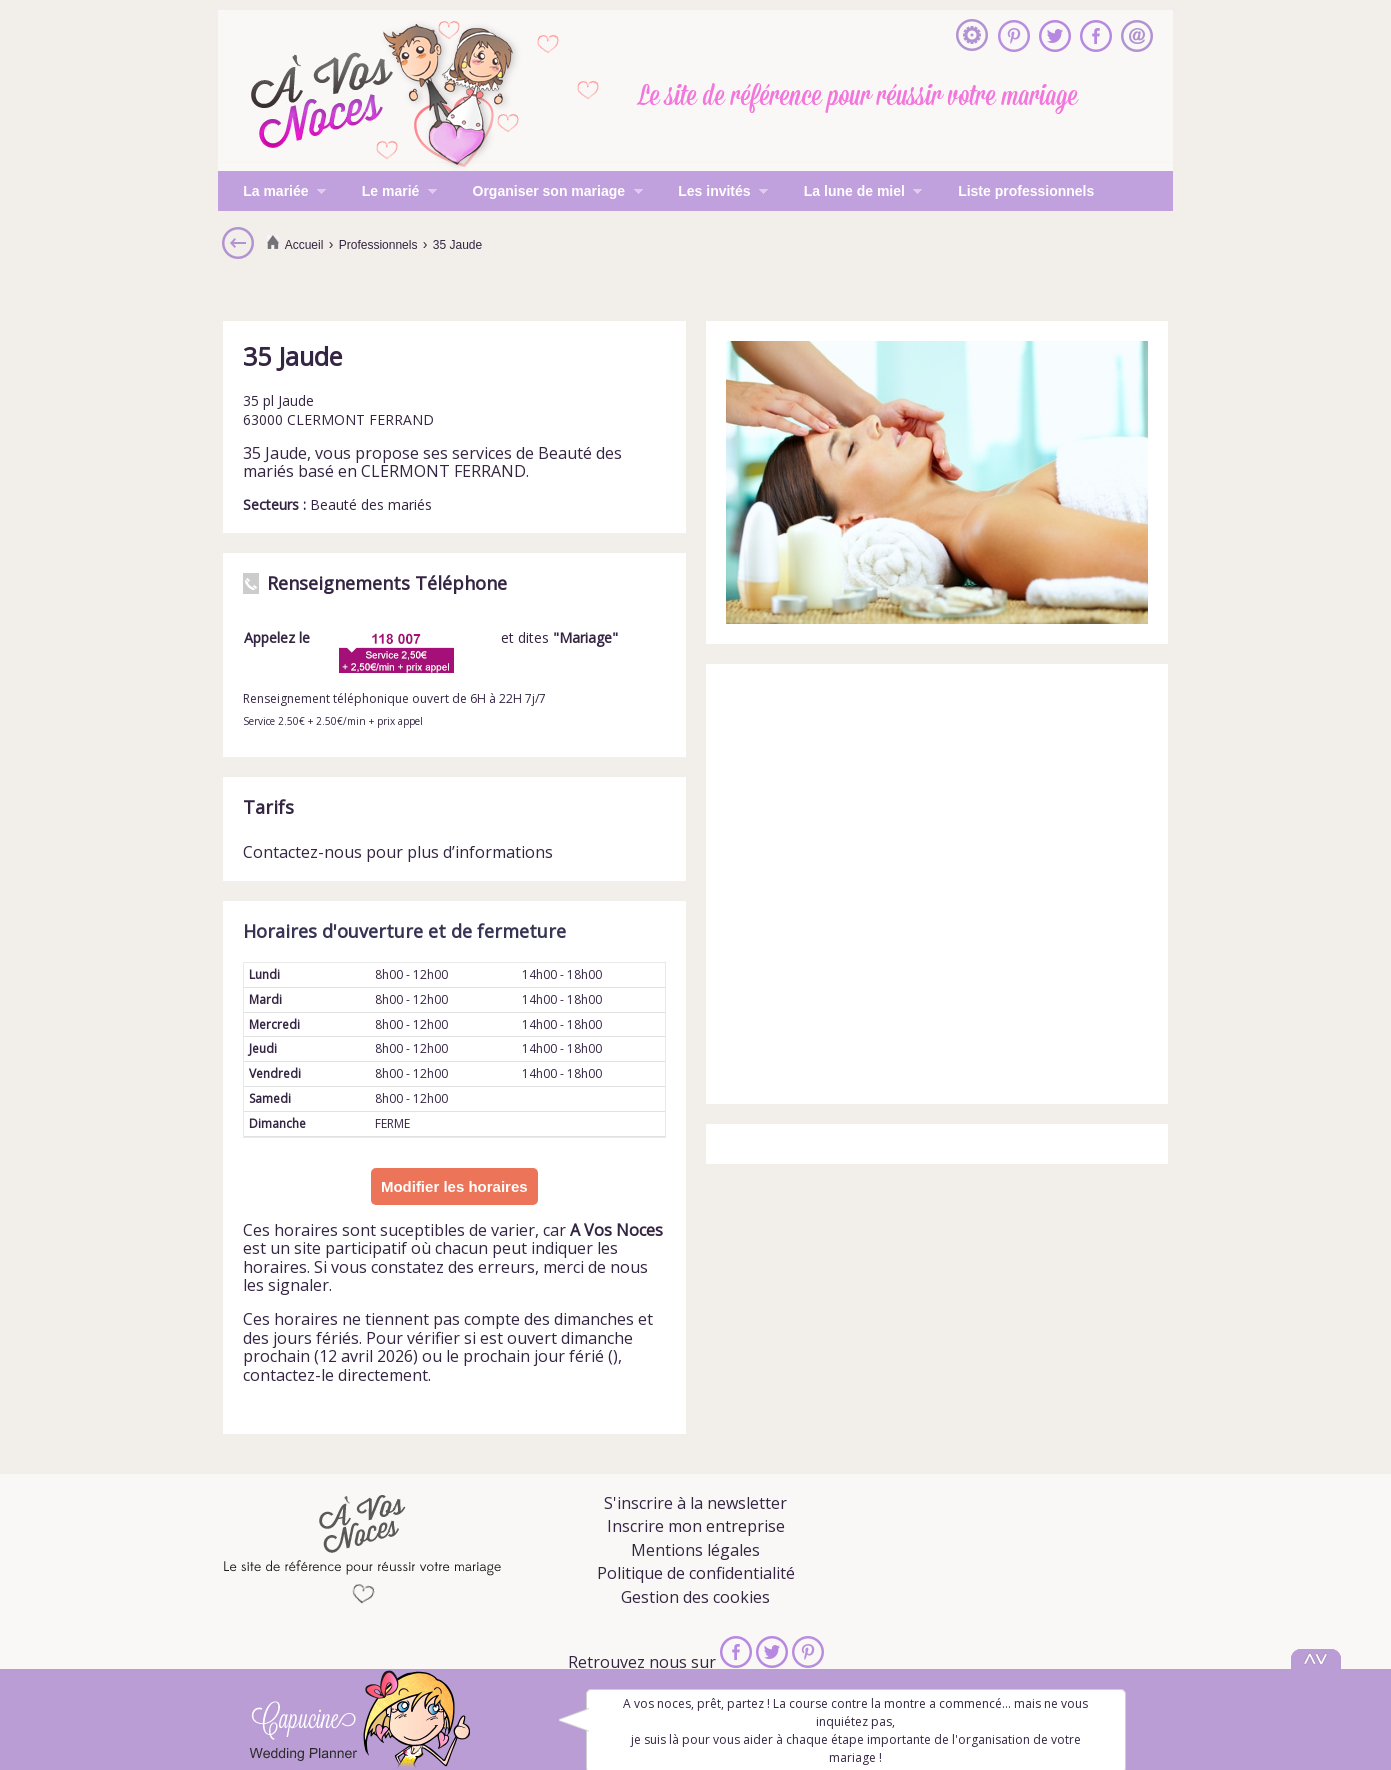 The height and width of the screenshot is (1770, 1391). I want to click on La mariée, so click(272, 193).